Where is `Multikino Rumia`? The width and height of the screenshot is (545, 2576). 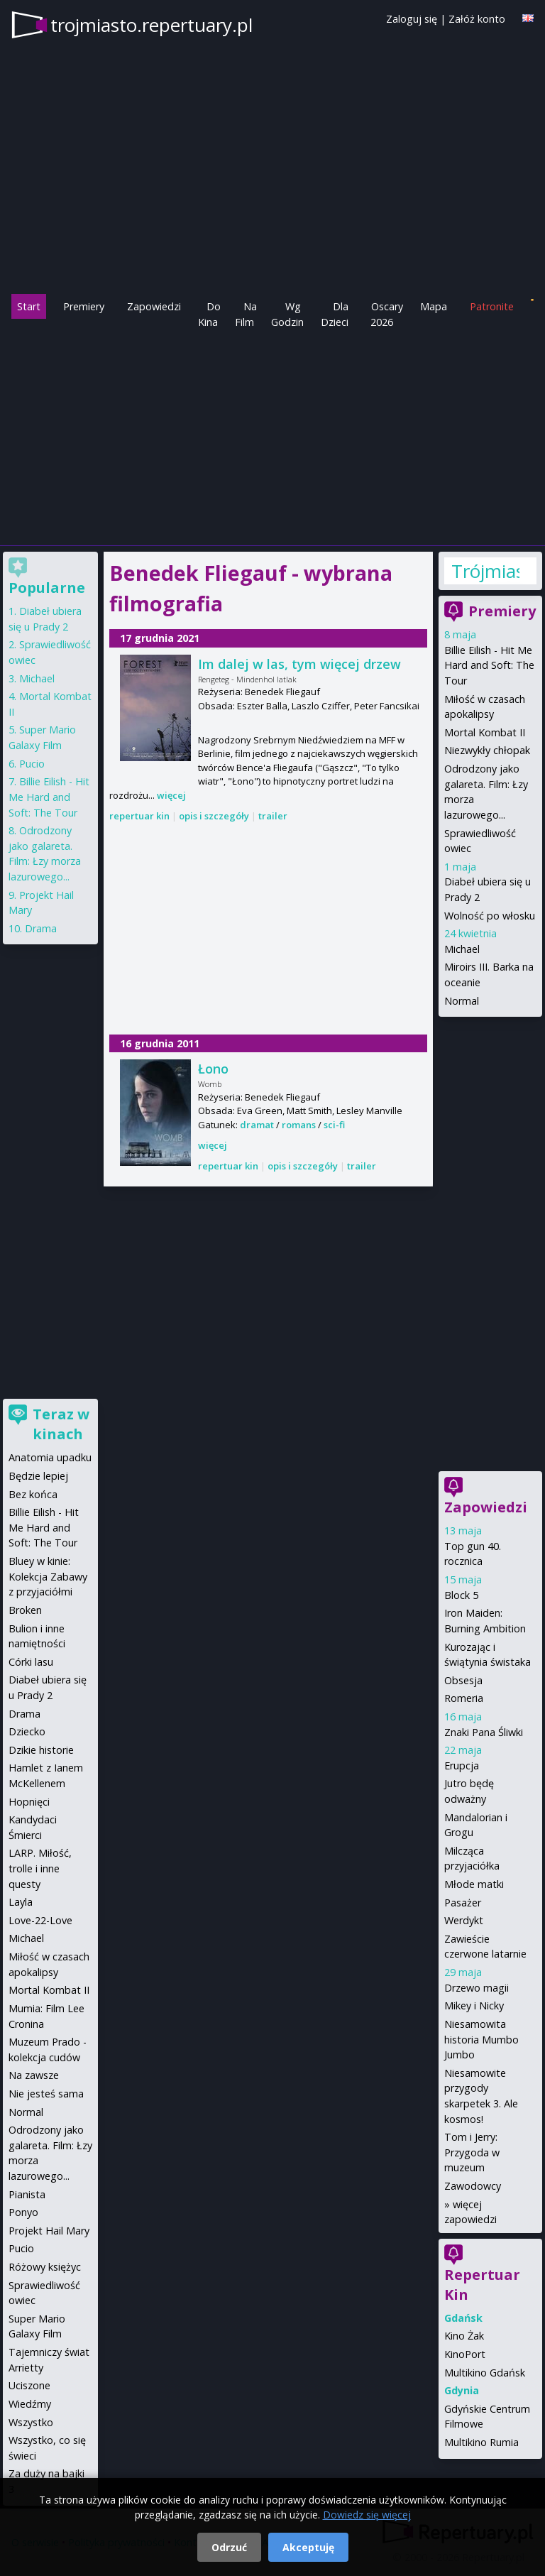 Multikino Rumia is located at coordinates (481, 2442).